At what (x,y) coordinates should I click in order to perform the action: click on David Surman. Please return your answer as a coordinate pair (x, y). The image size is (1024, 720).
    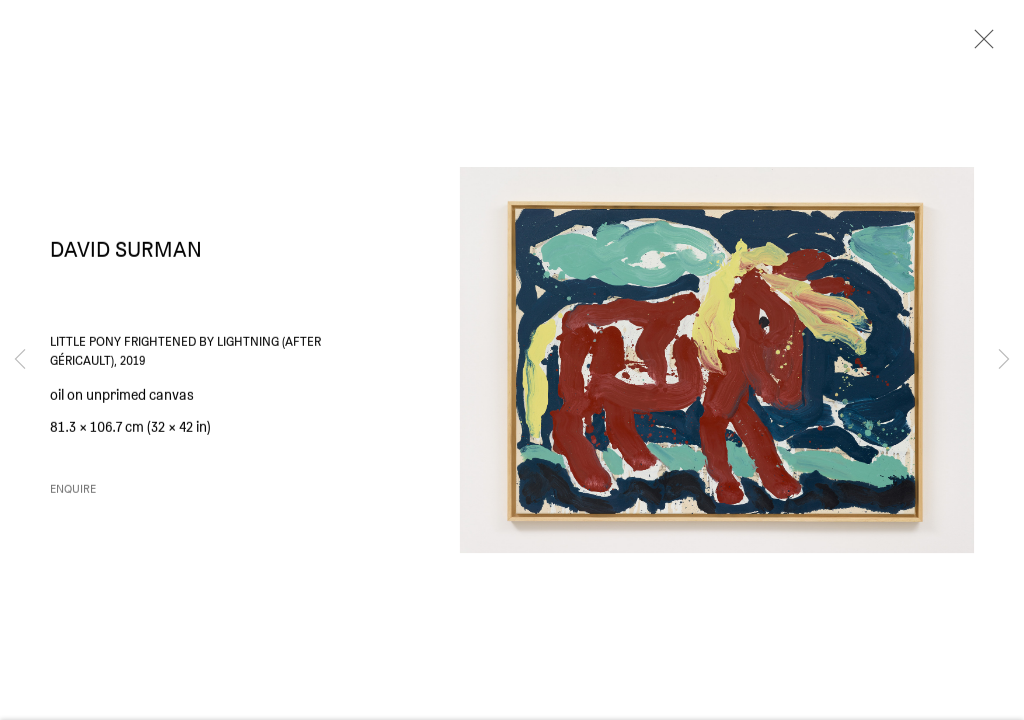
    Looking at the image, I should click on (126, 255).